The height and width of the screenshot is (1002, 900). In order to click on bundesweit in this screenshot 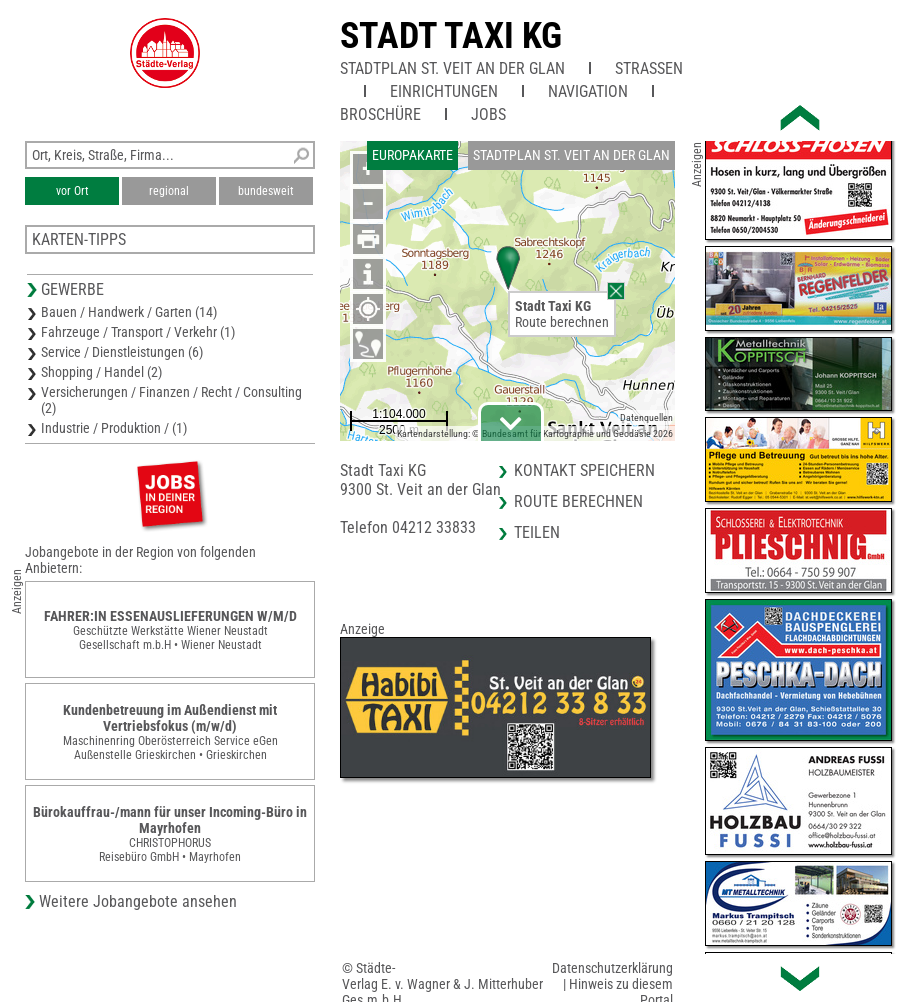, I will do `click(266, 191)`.